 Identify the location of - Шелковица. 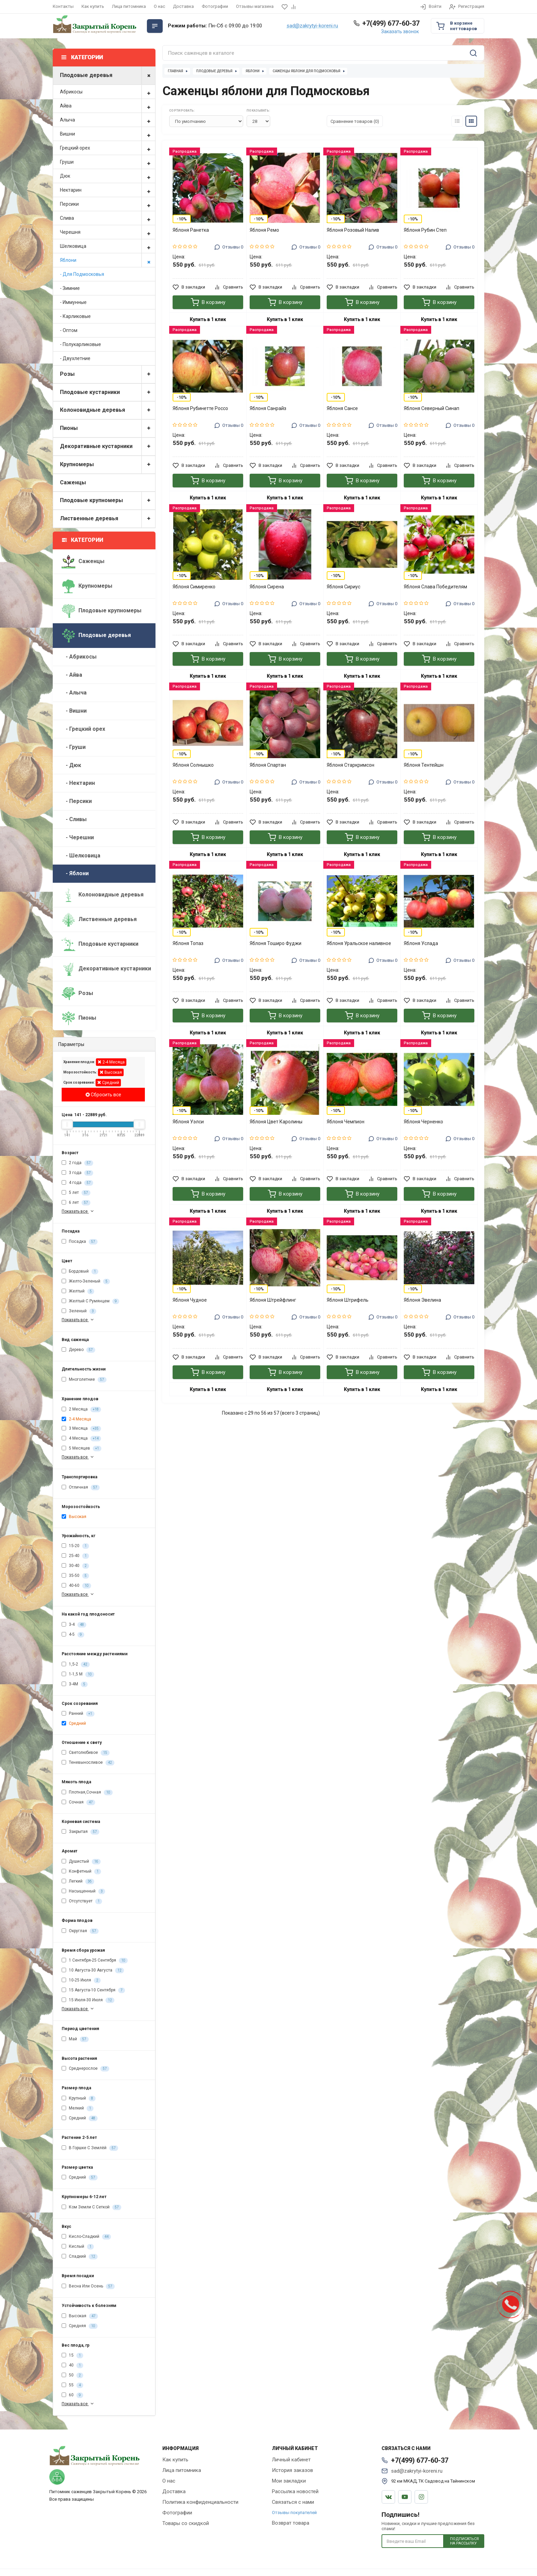
(81, 855).